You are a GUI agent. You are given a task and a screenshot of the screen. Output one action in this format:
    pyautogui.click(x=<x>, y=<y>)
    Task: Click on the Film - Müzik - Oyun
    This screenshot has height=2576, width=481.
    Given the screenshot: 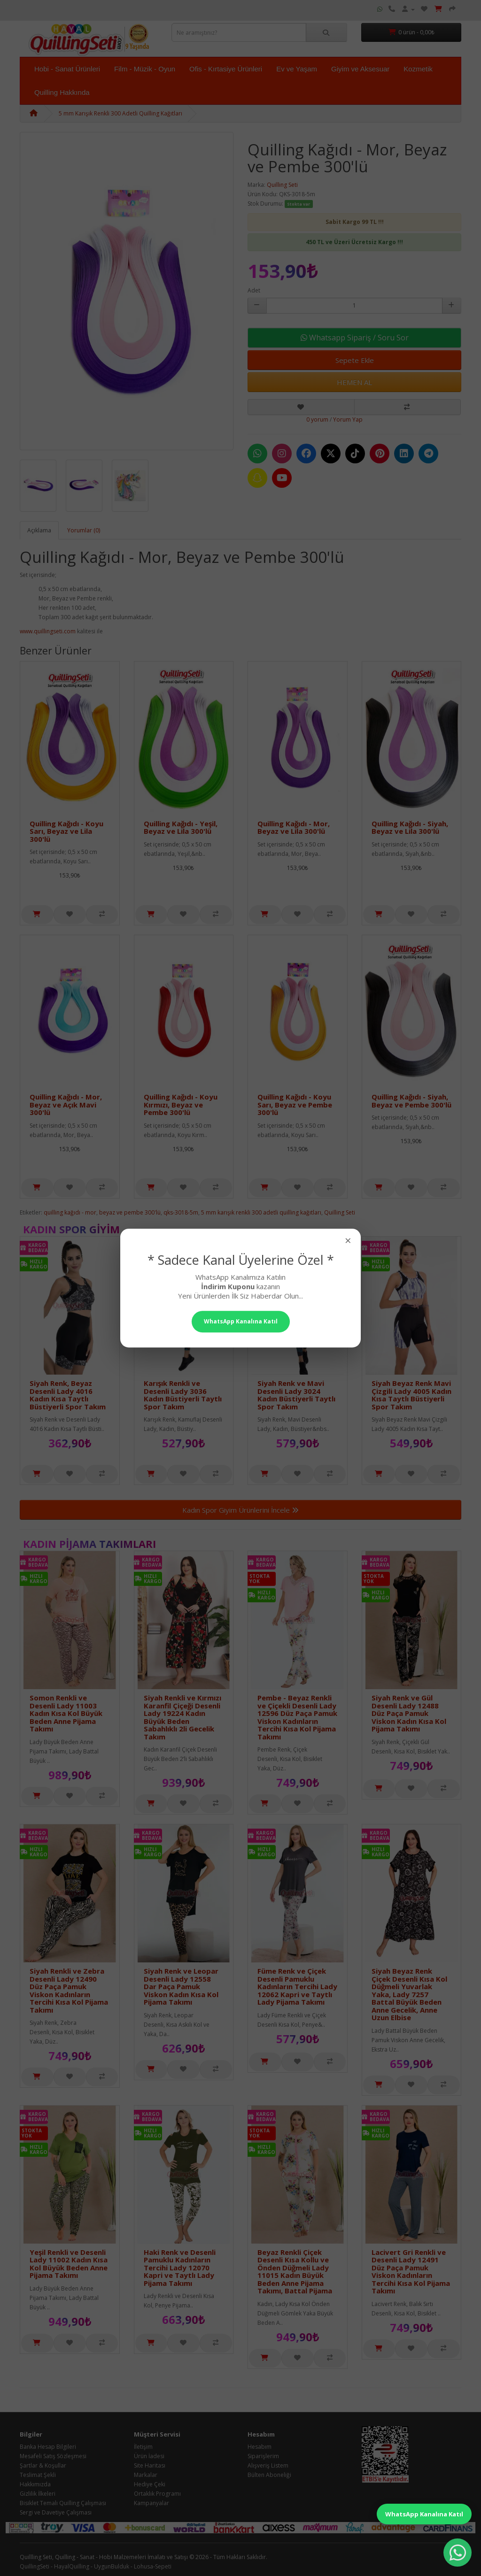 What is the action you would take?
    pyautogui.click(x=144, y=69)
    